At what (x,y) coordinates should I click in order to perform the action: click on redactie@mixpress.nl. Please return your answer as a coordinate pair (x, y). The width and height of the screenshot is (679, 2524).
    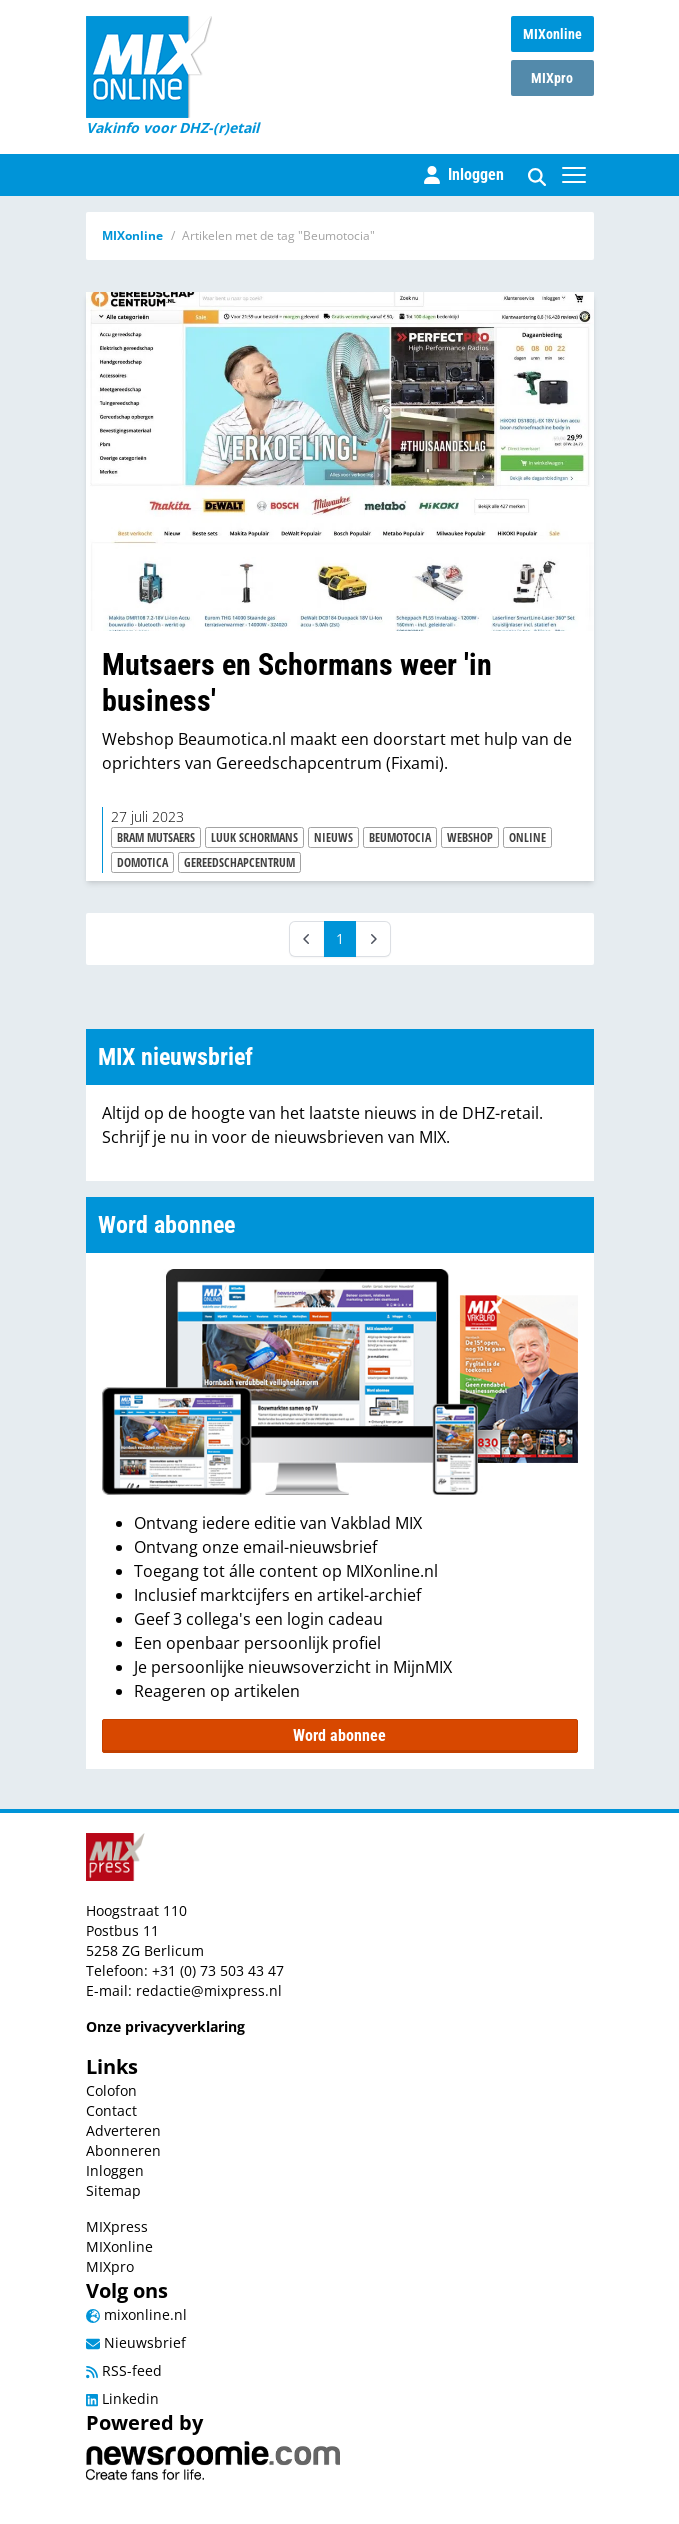
    Looking at the image, I should click on (209, 1990).